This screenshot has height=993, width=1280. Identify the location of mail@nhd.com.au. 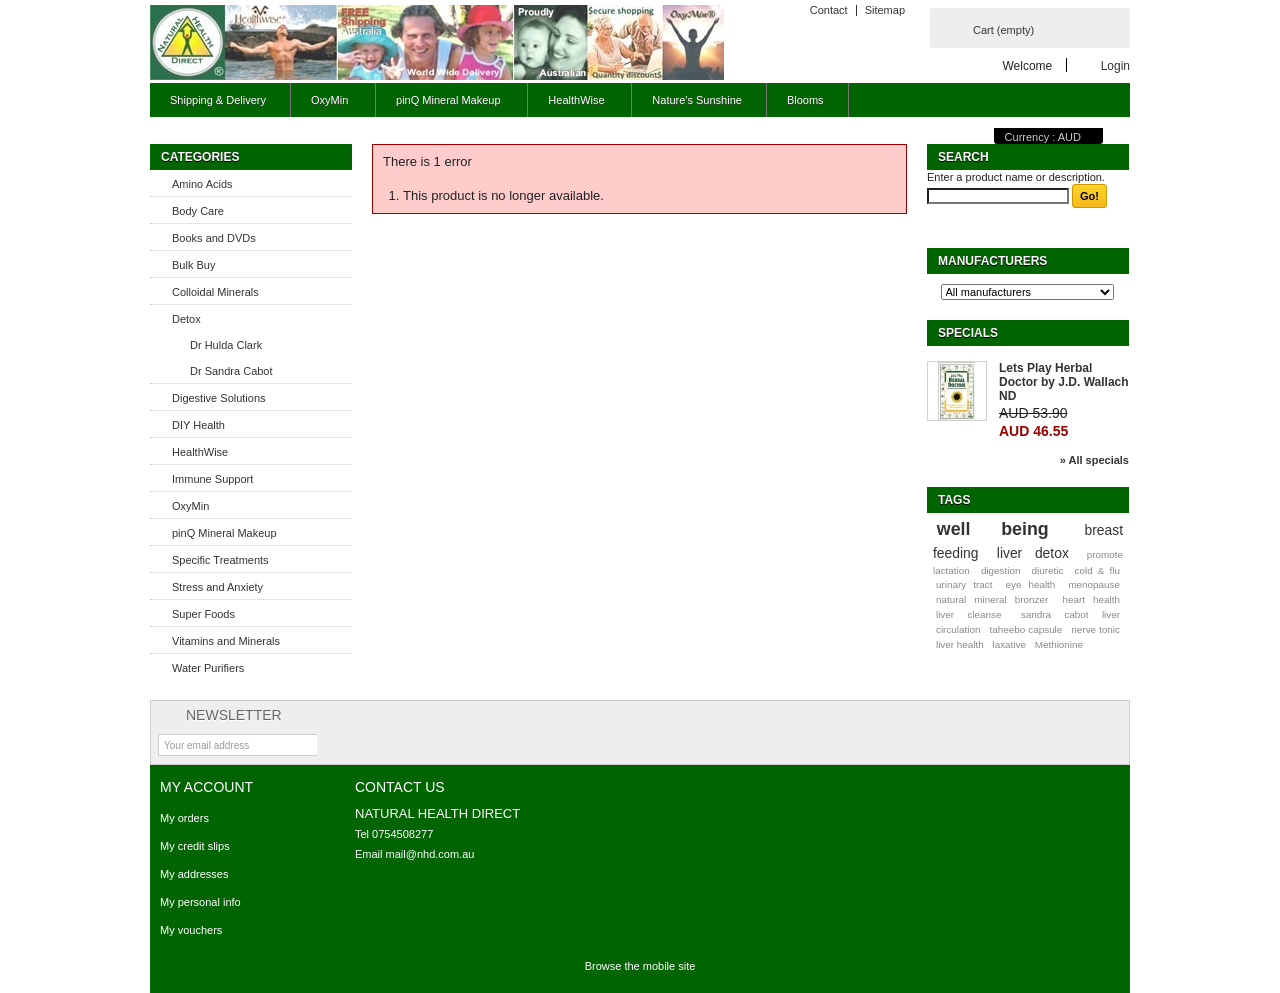
(430, 854).